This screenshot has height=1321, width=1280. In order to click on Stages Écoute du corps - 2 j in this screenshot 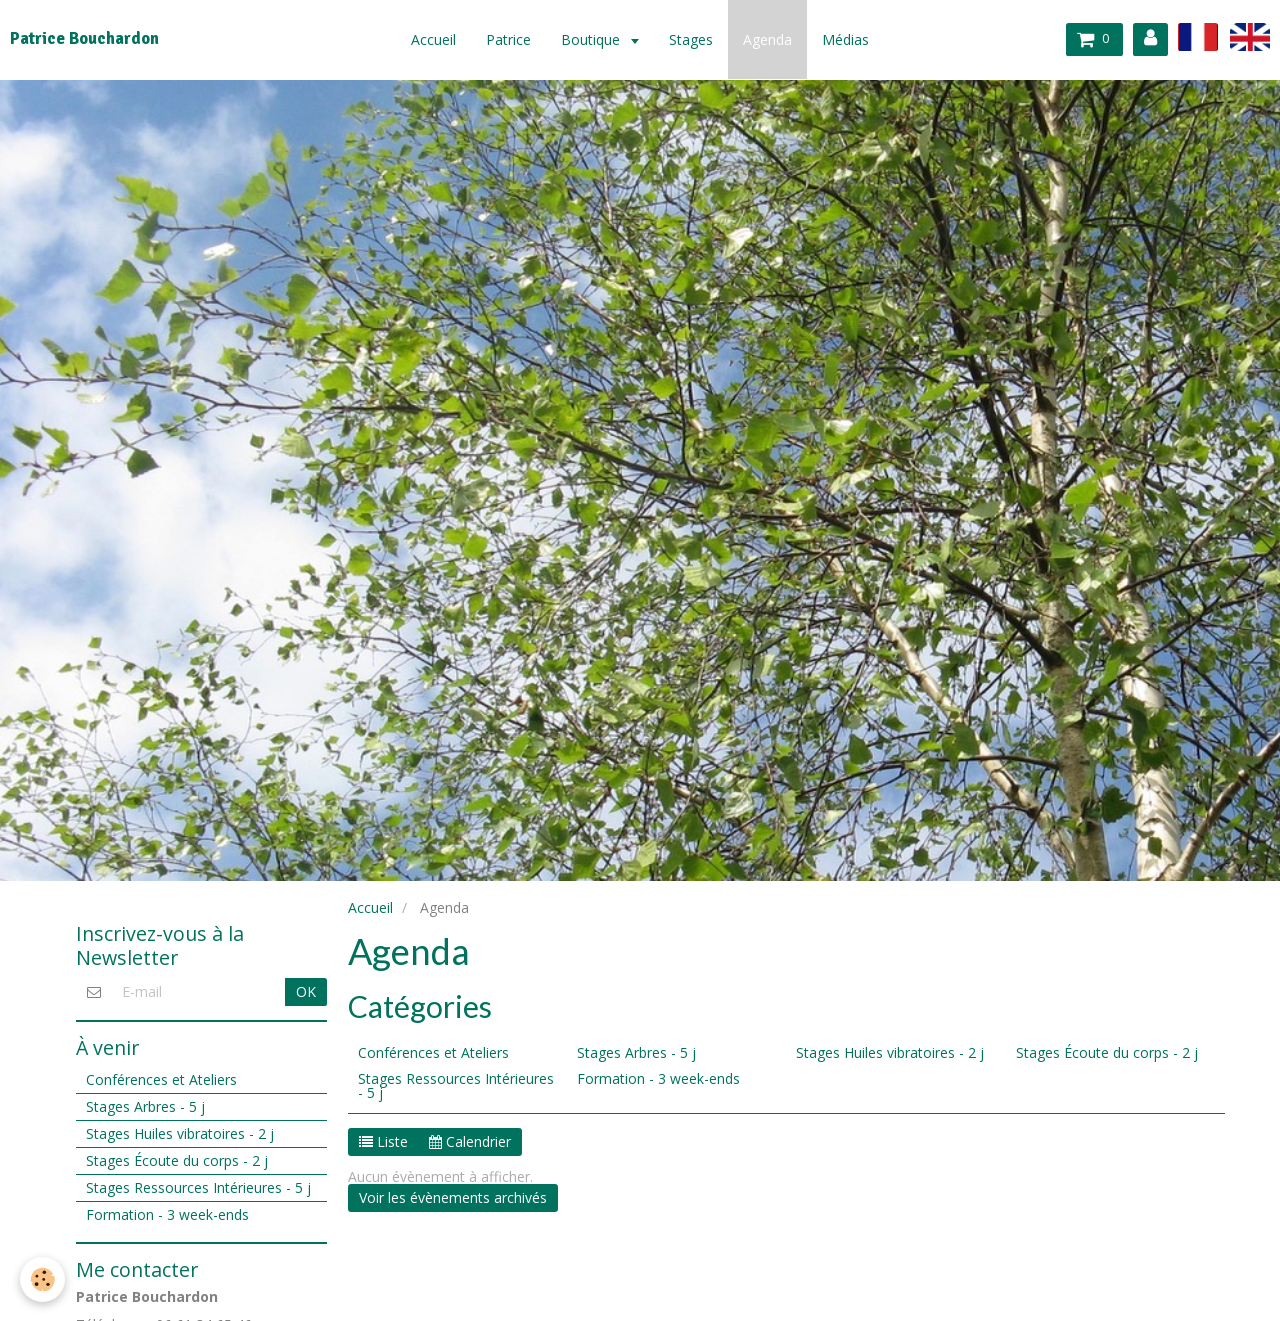, I will do `click(1107, 1052)`.